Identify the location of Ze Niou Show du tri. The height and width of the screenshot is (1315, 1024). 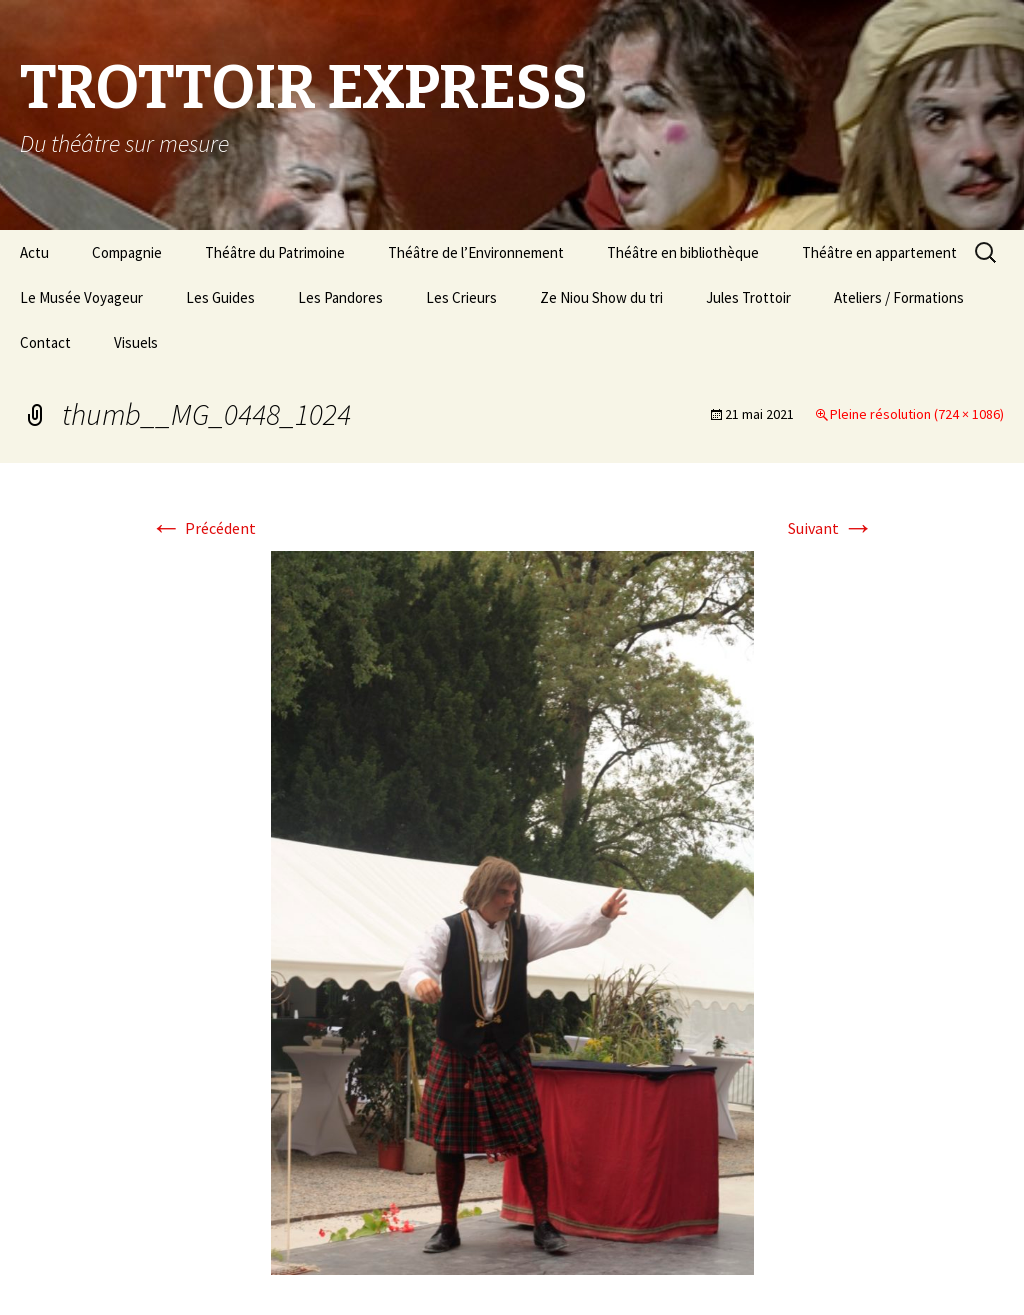
(601, 297).